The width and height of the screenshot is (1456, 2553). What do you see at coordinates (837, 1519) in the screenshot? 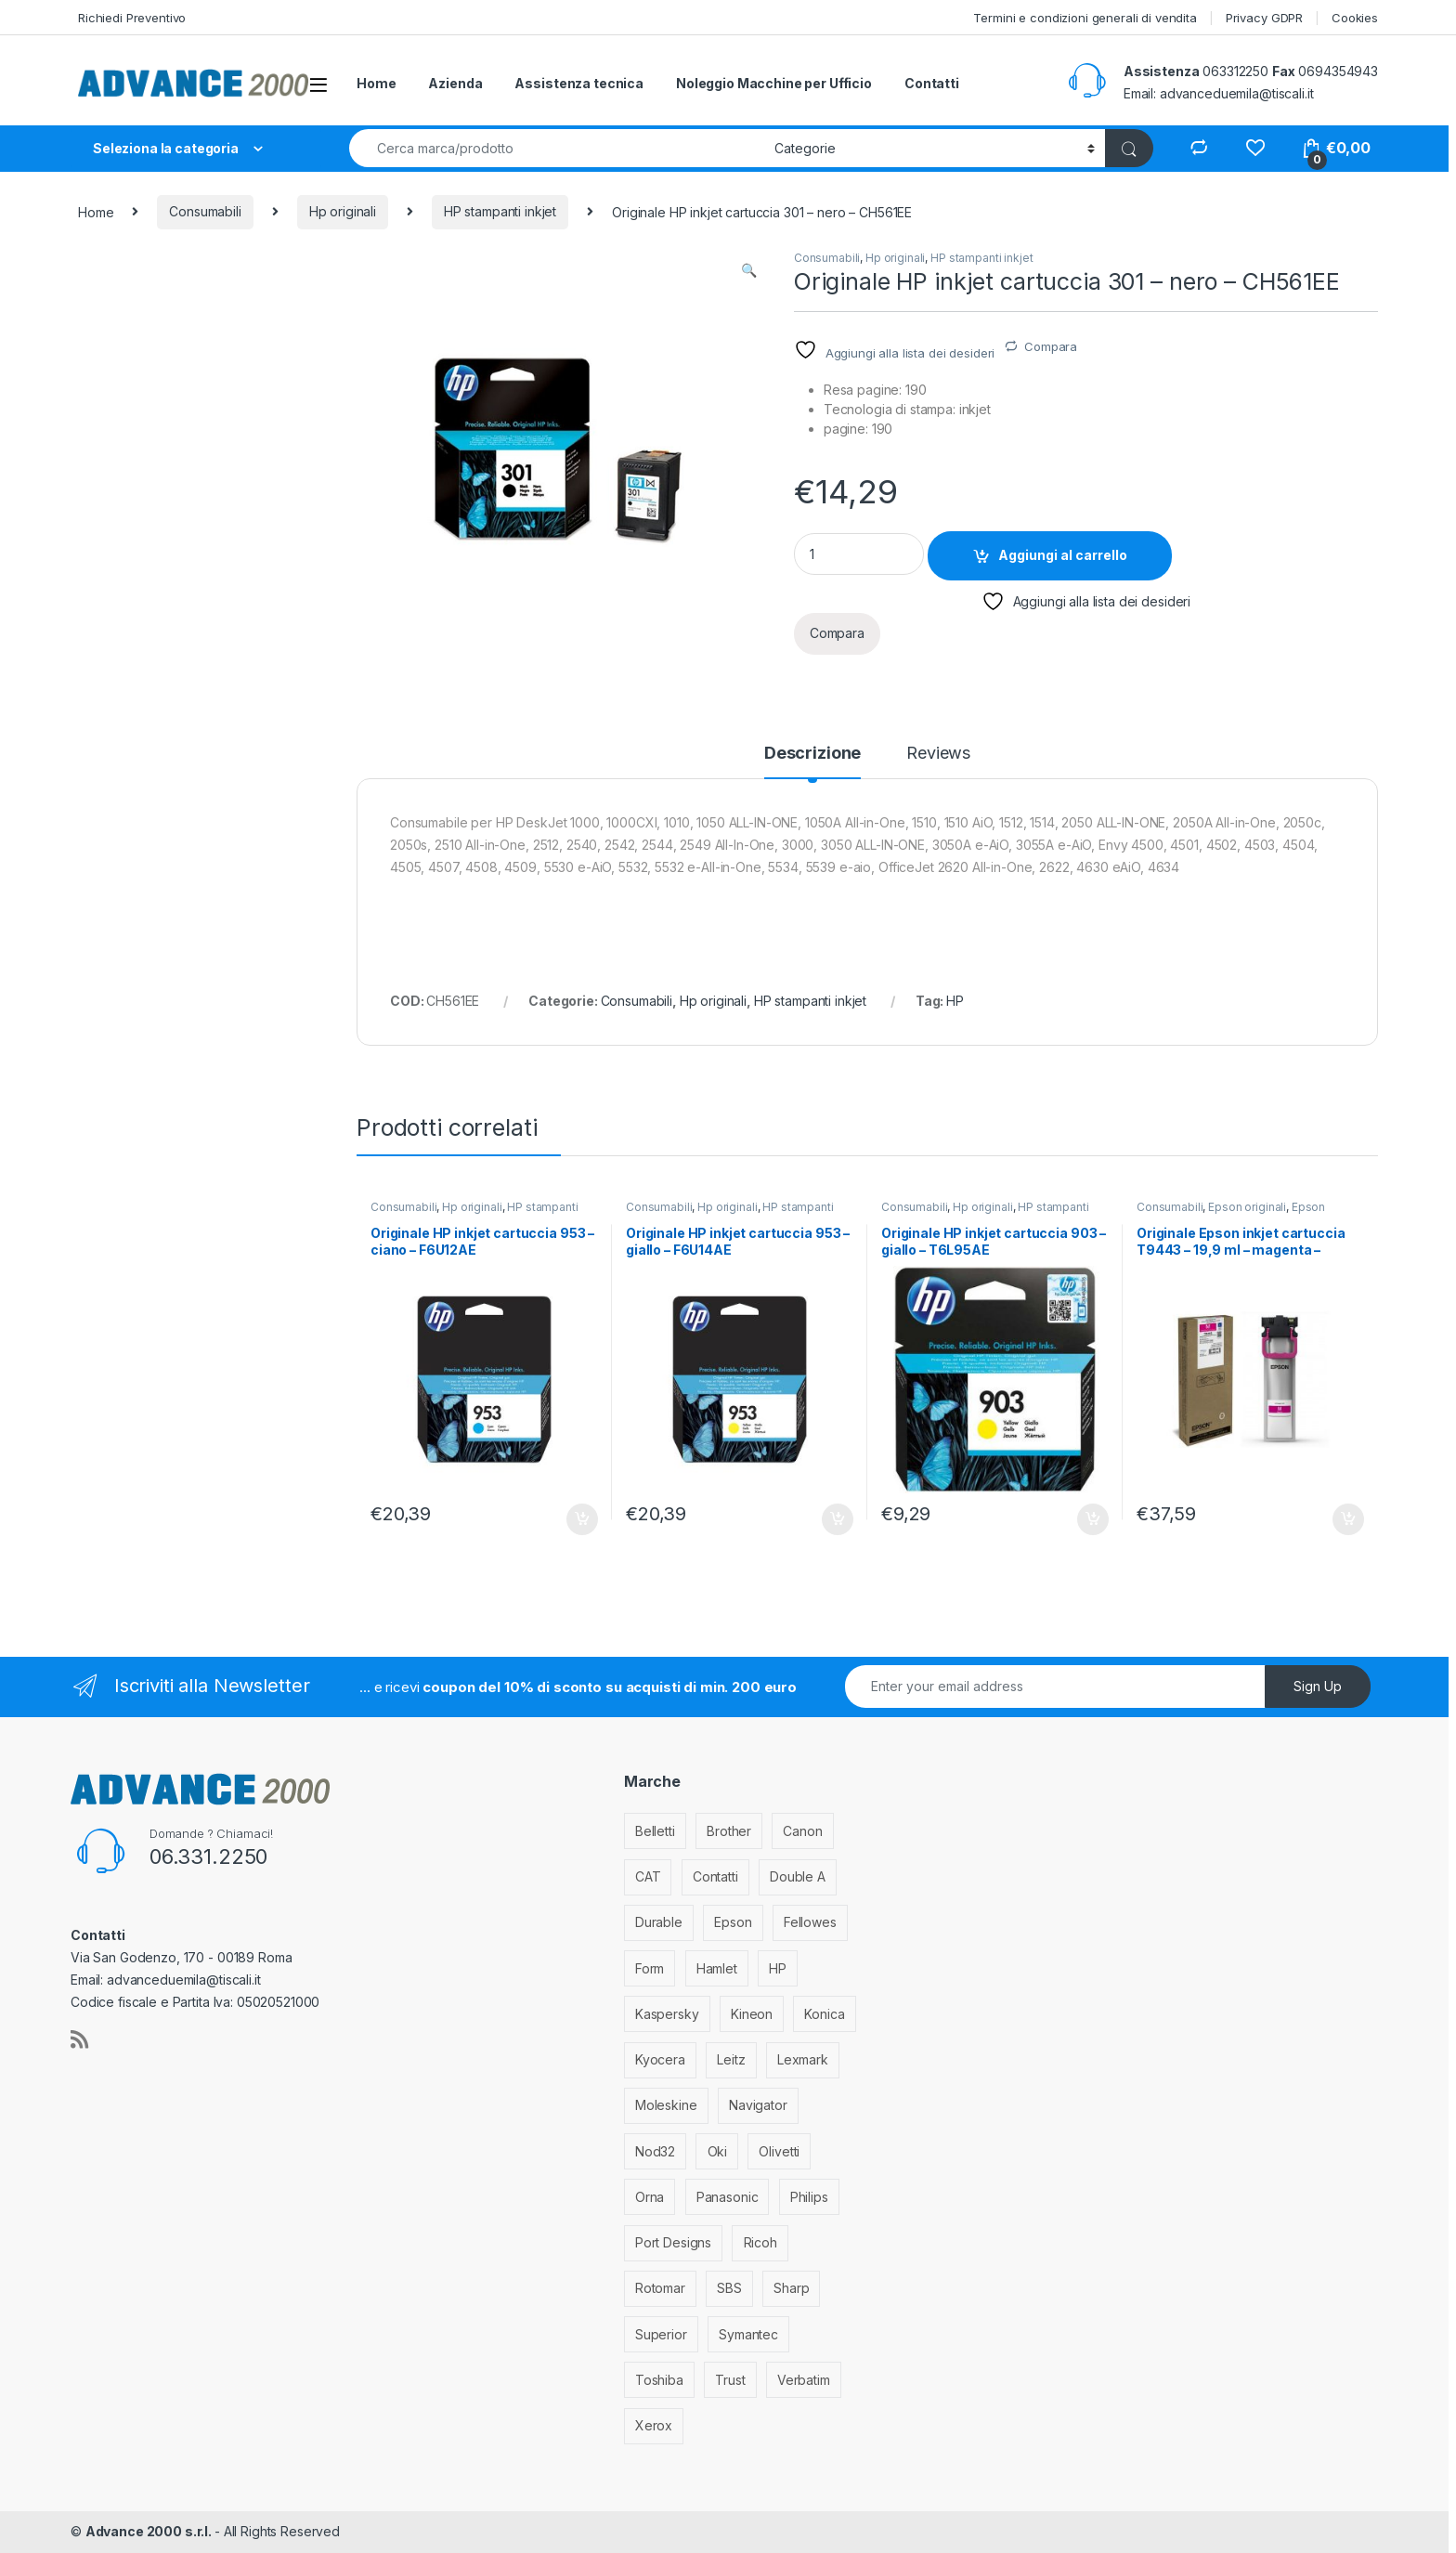
I see `Aggiungi al carrello [Aggiungi al carrello: "Originale HP inkjet cartuccia 953 - giallo - F6U14AE"]` at bounding box center [837, 1519].